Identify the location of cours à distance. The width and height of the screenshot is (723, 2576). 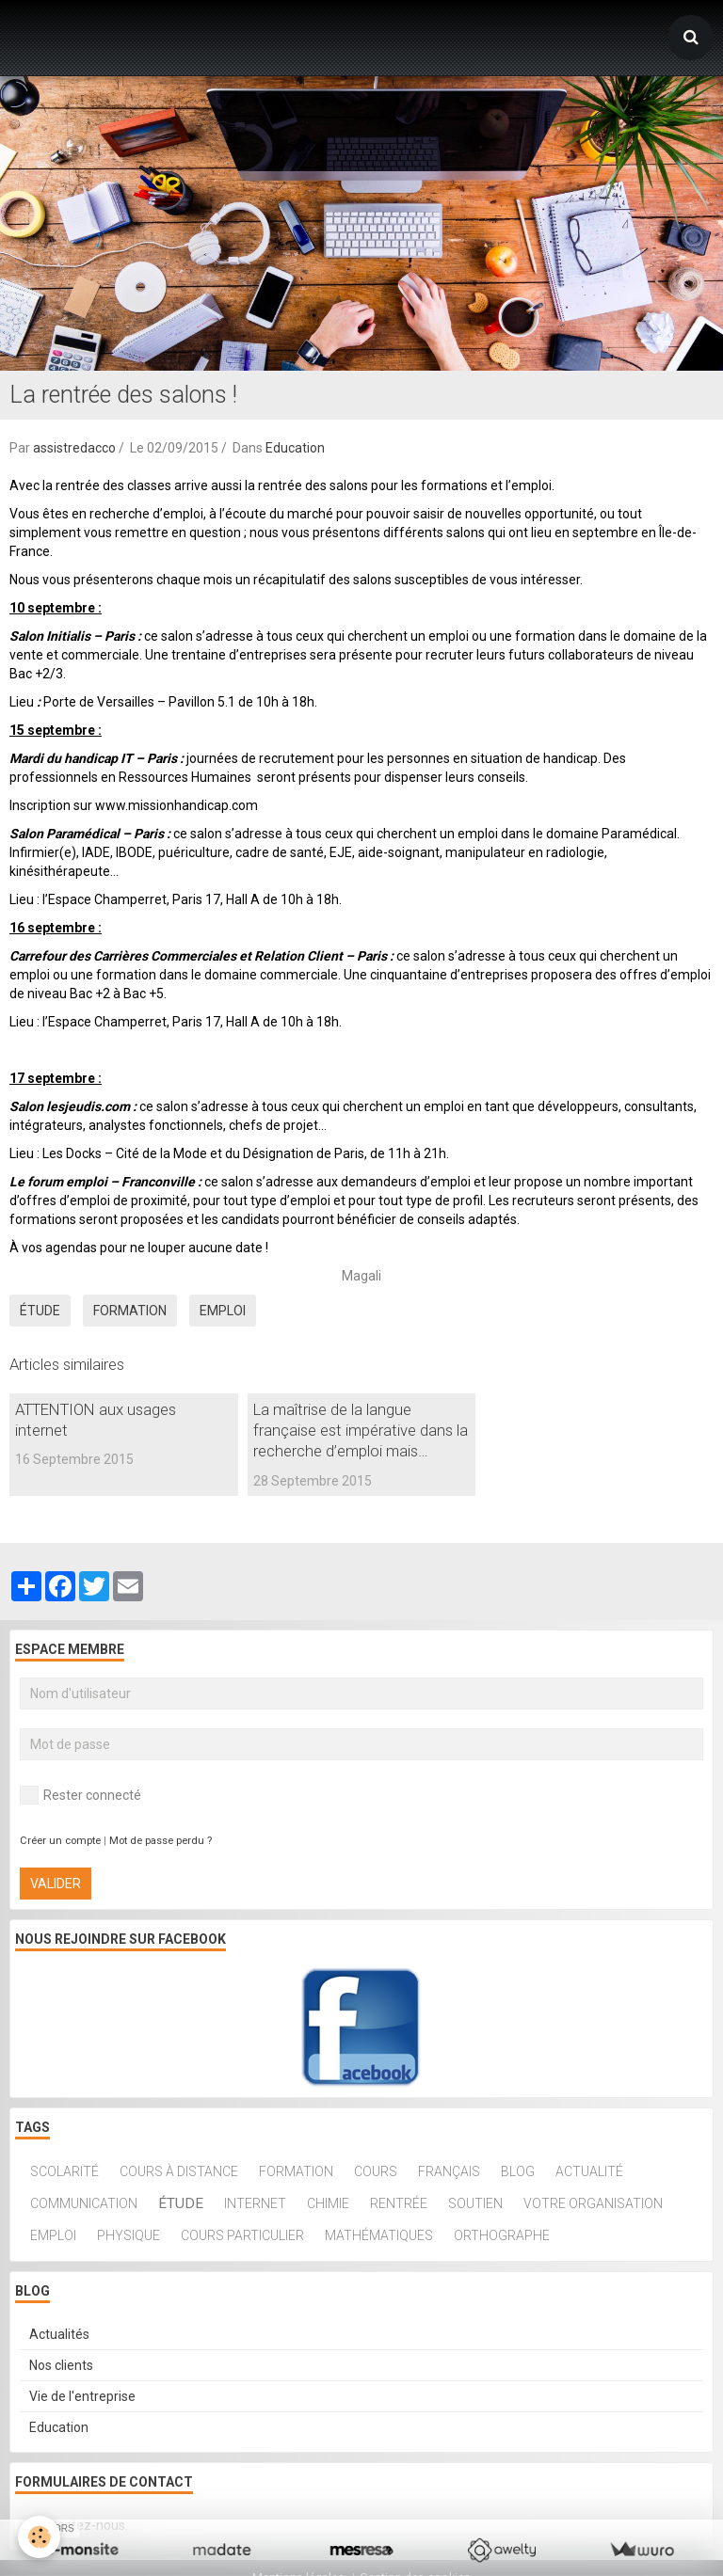
(179, 2171).